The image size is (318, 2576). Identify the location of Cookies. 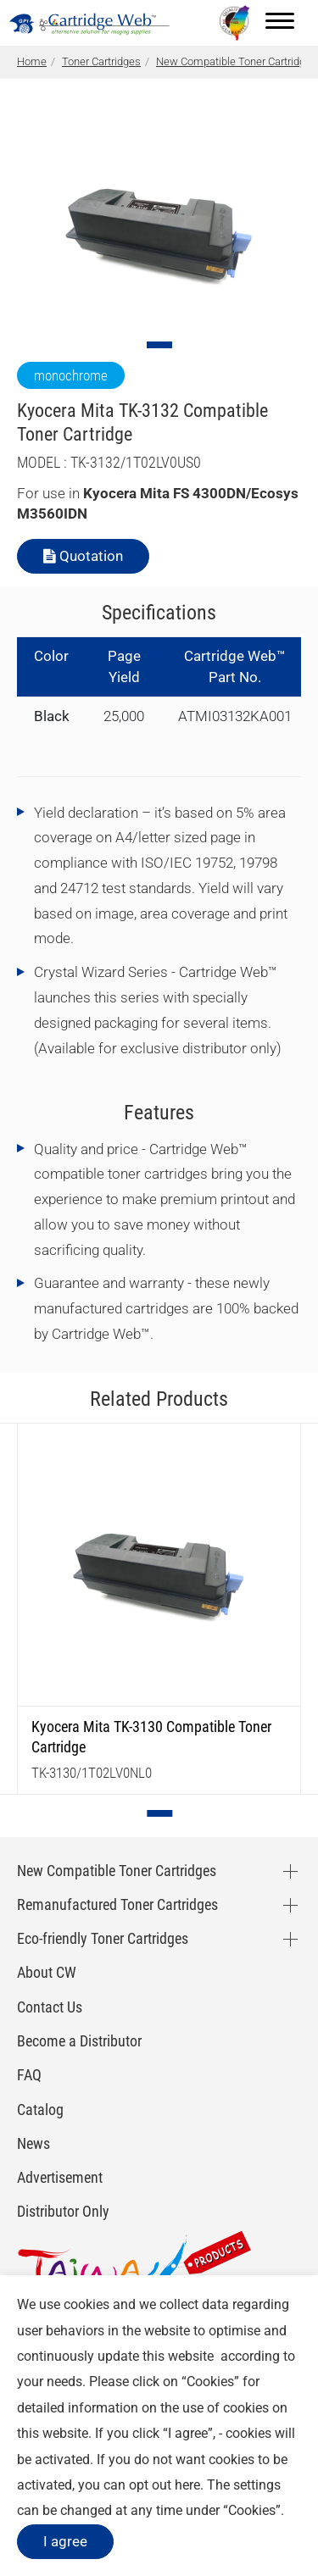
(210, 2381).